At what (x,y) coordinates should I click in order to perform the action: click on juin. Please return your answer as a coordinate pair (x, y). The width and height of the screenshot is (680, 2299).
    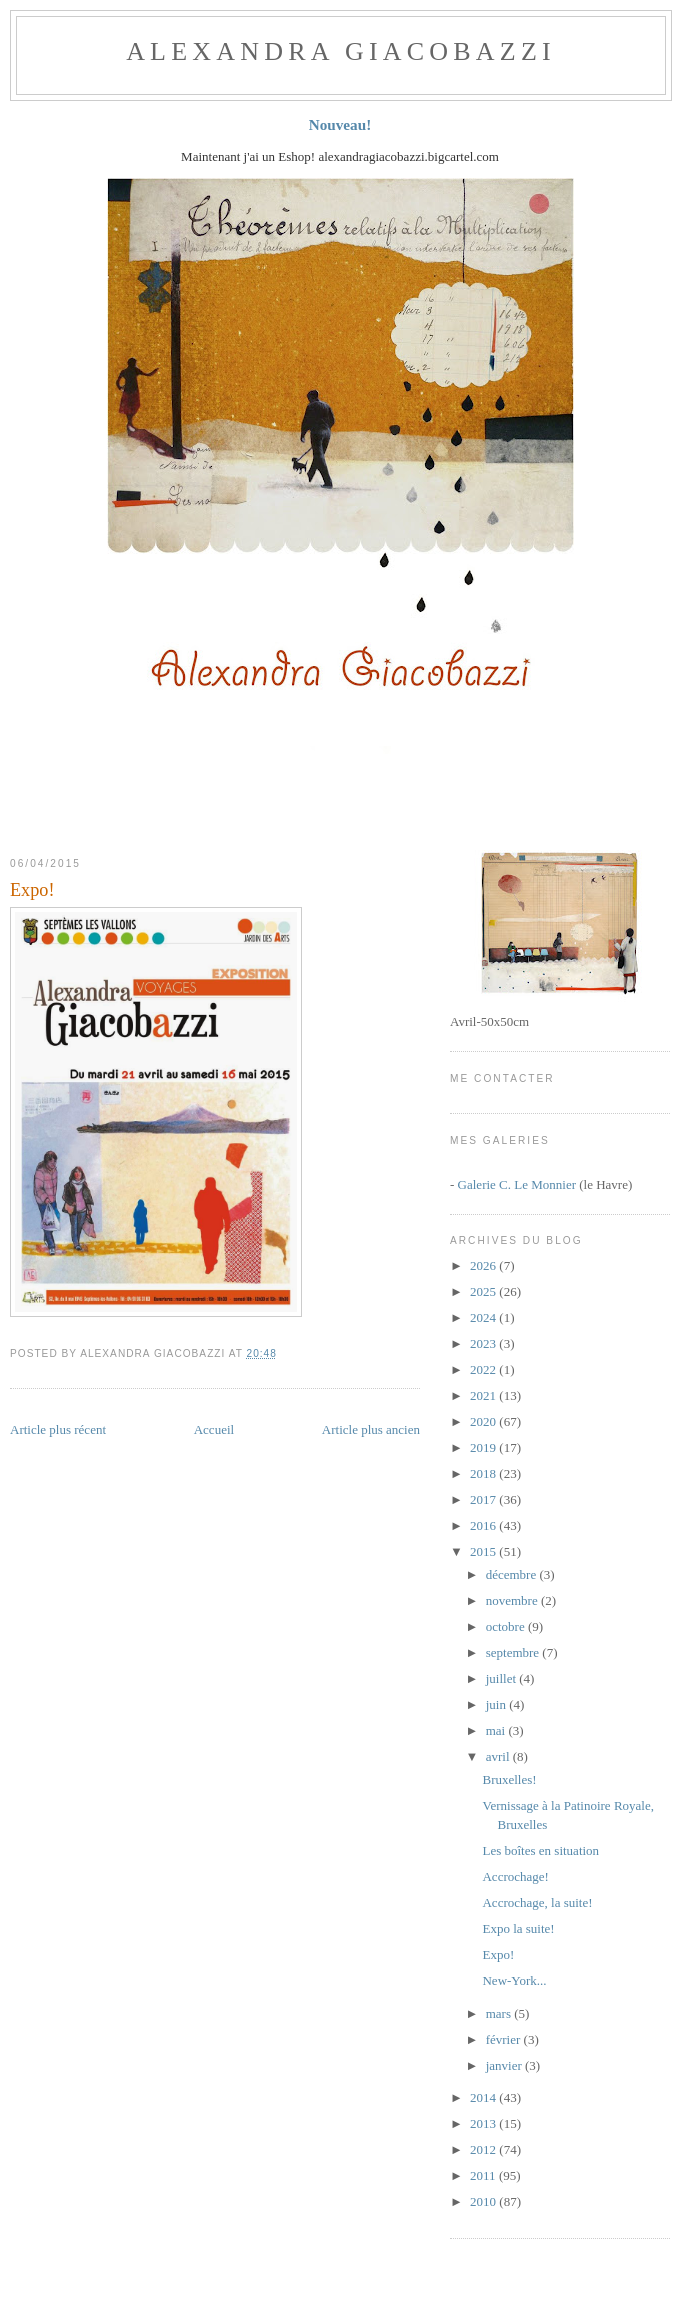
    Looking at the image, I should click on (497, 1704).